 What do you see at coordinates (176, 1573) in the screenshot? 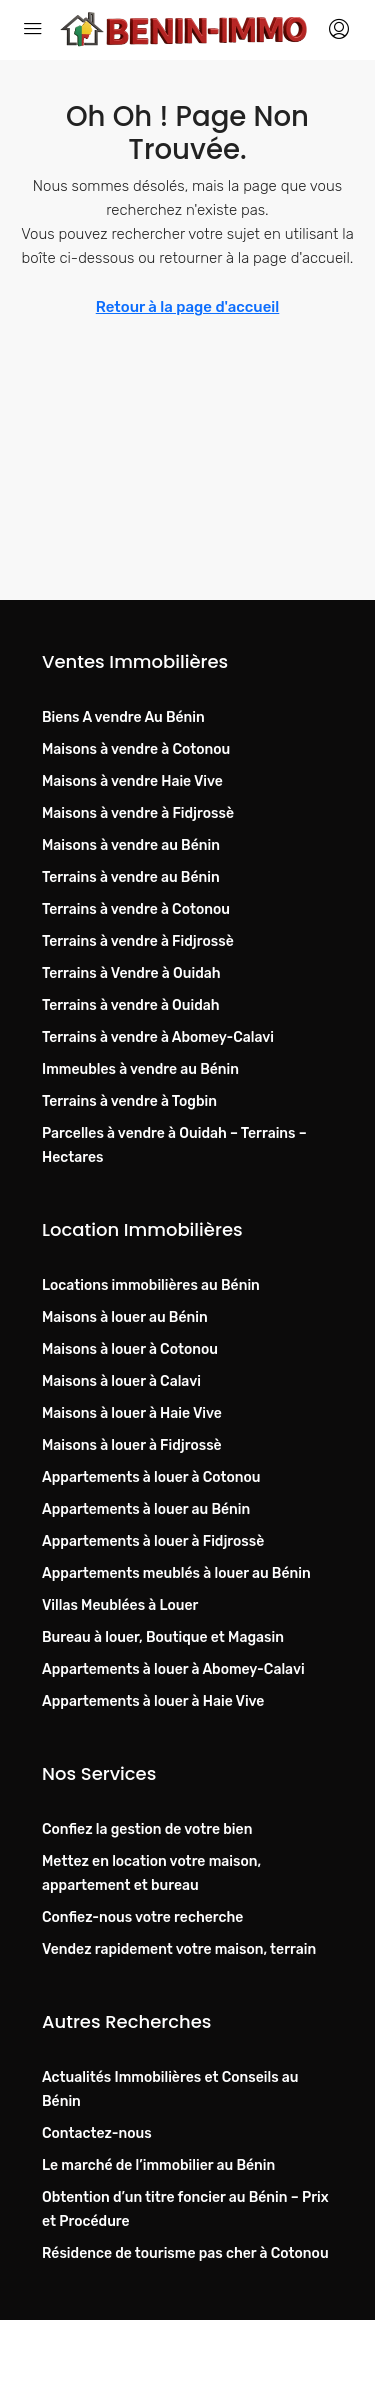
I see `Appartements meublés à louer au Bénin` at bounding box center [176, 1573].